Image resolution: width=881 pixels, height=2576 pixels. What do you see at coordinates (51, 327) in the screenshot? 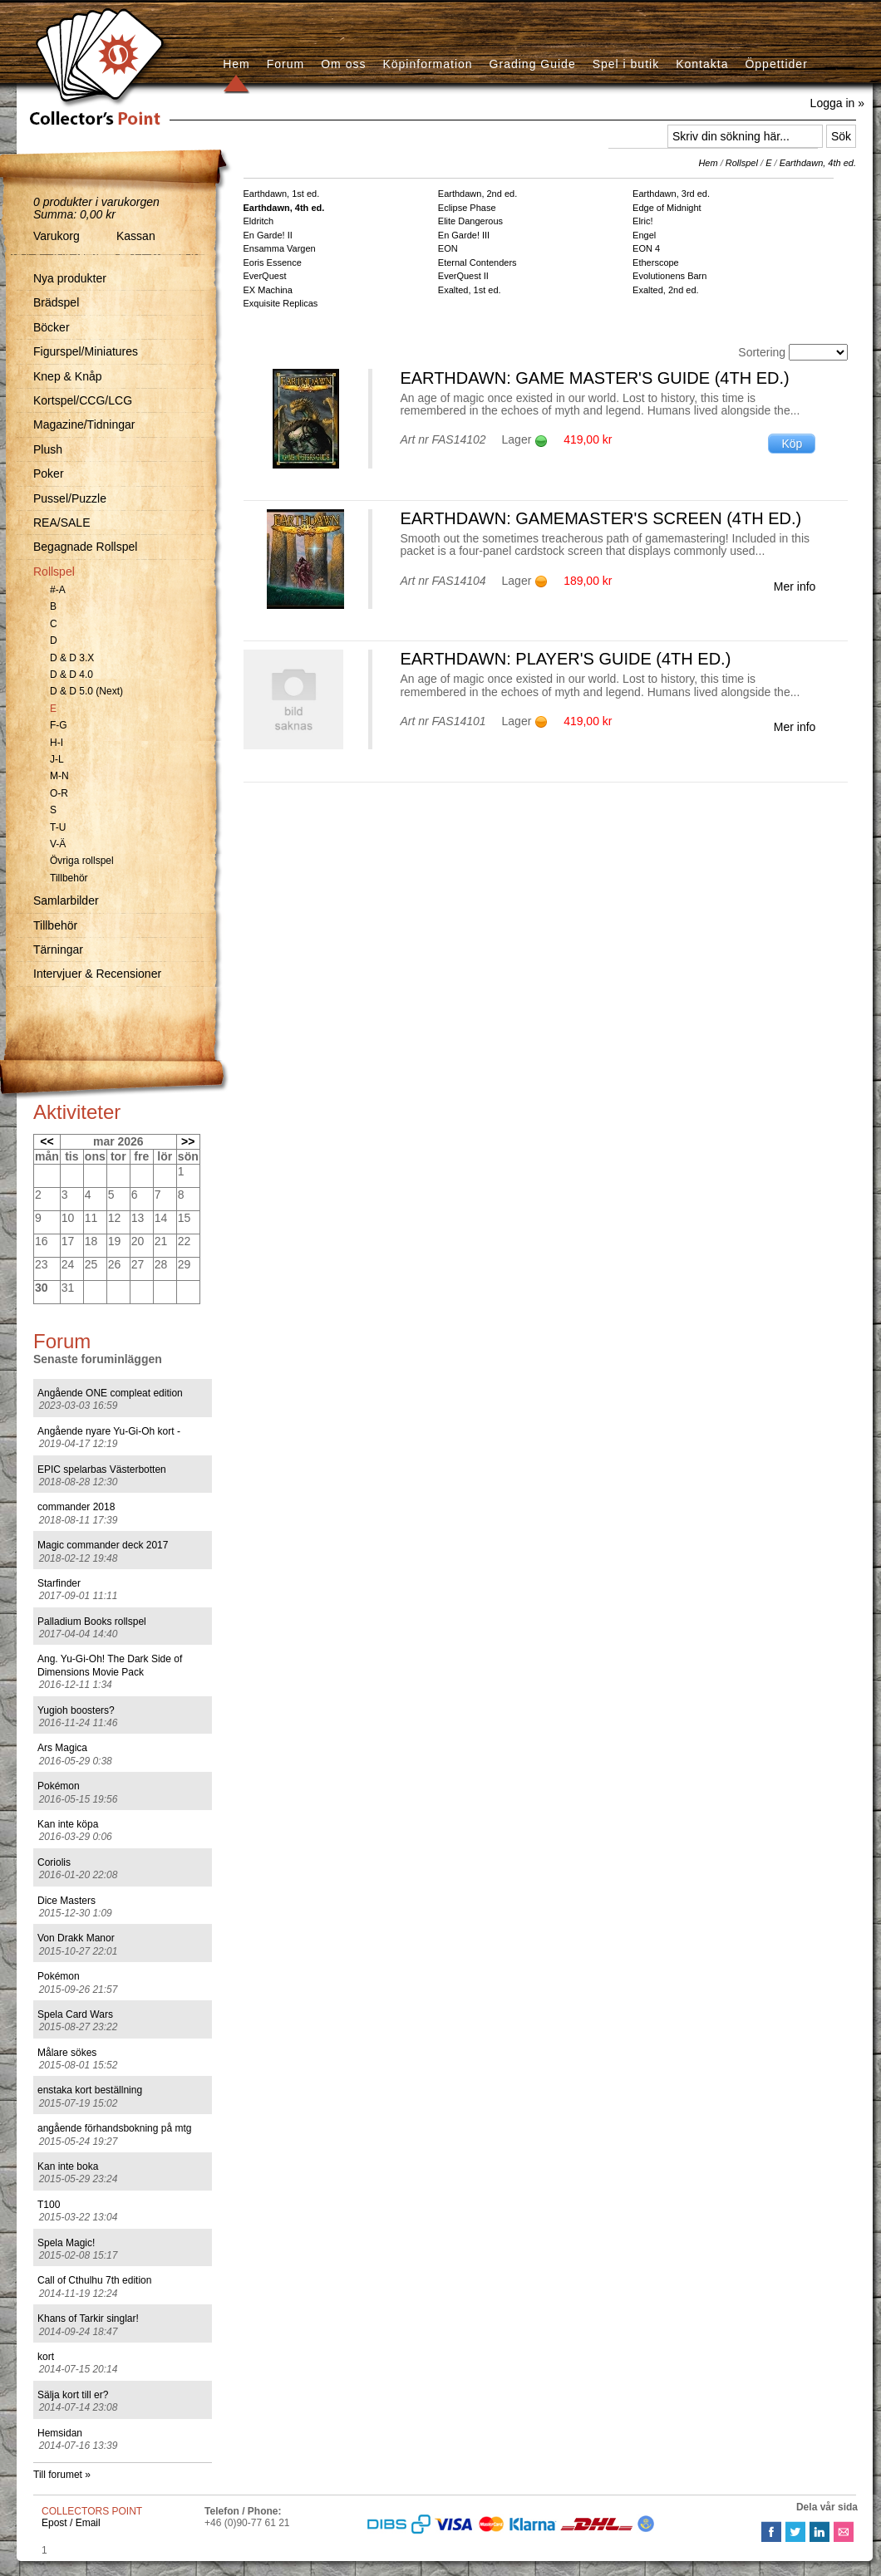
I see `Böcker` at bounding box center [51, 327].